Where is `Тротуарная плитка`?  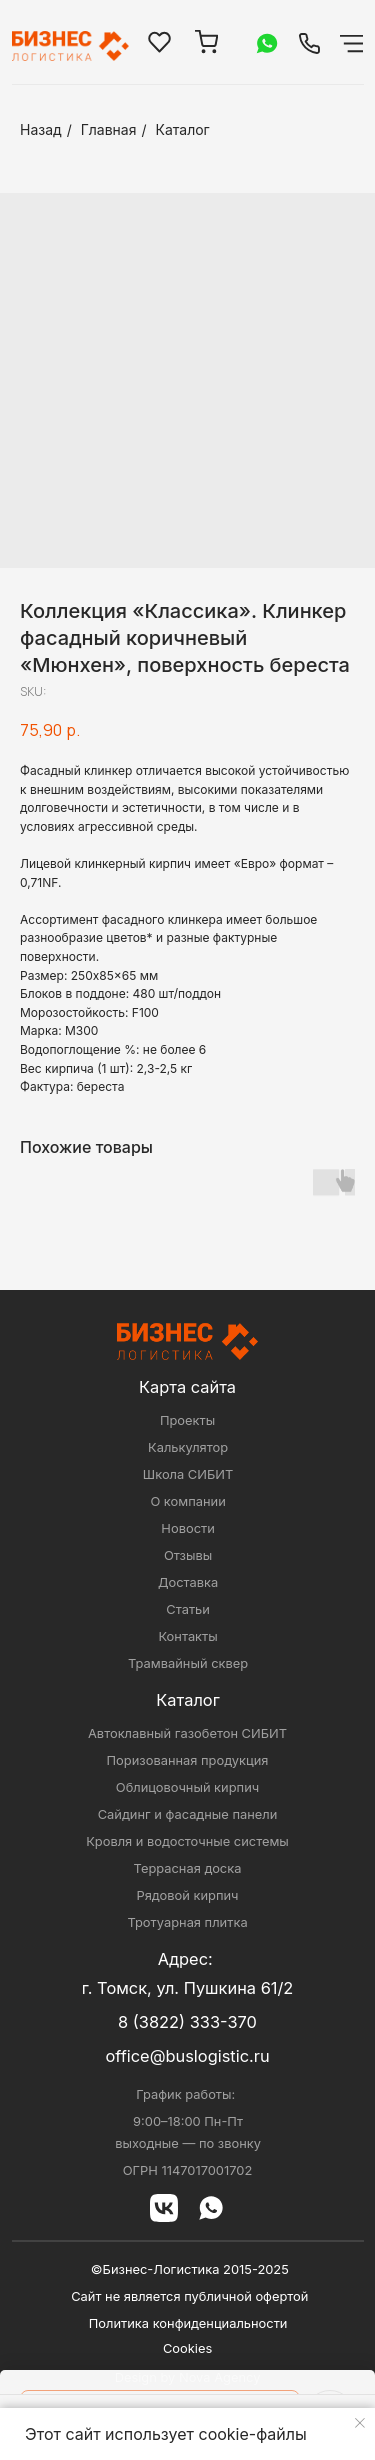
Тротуарная плитка is located at coordinates (187, 1922).